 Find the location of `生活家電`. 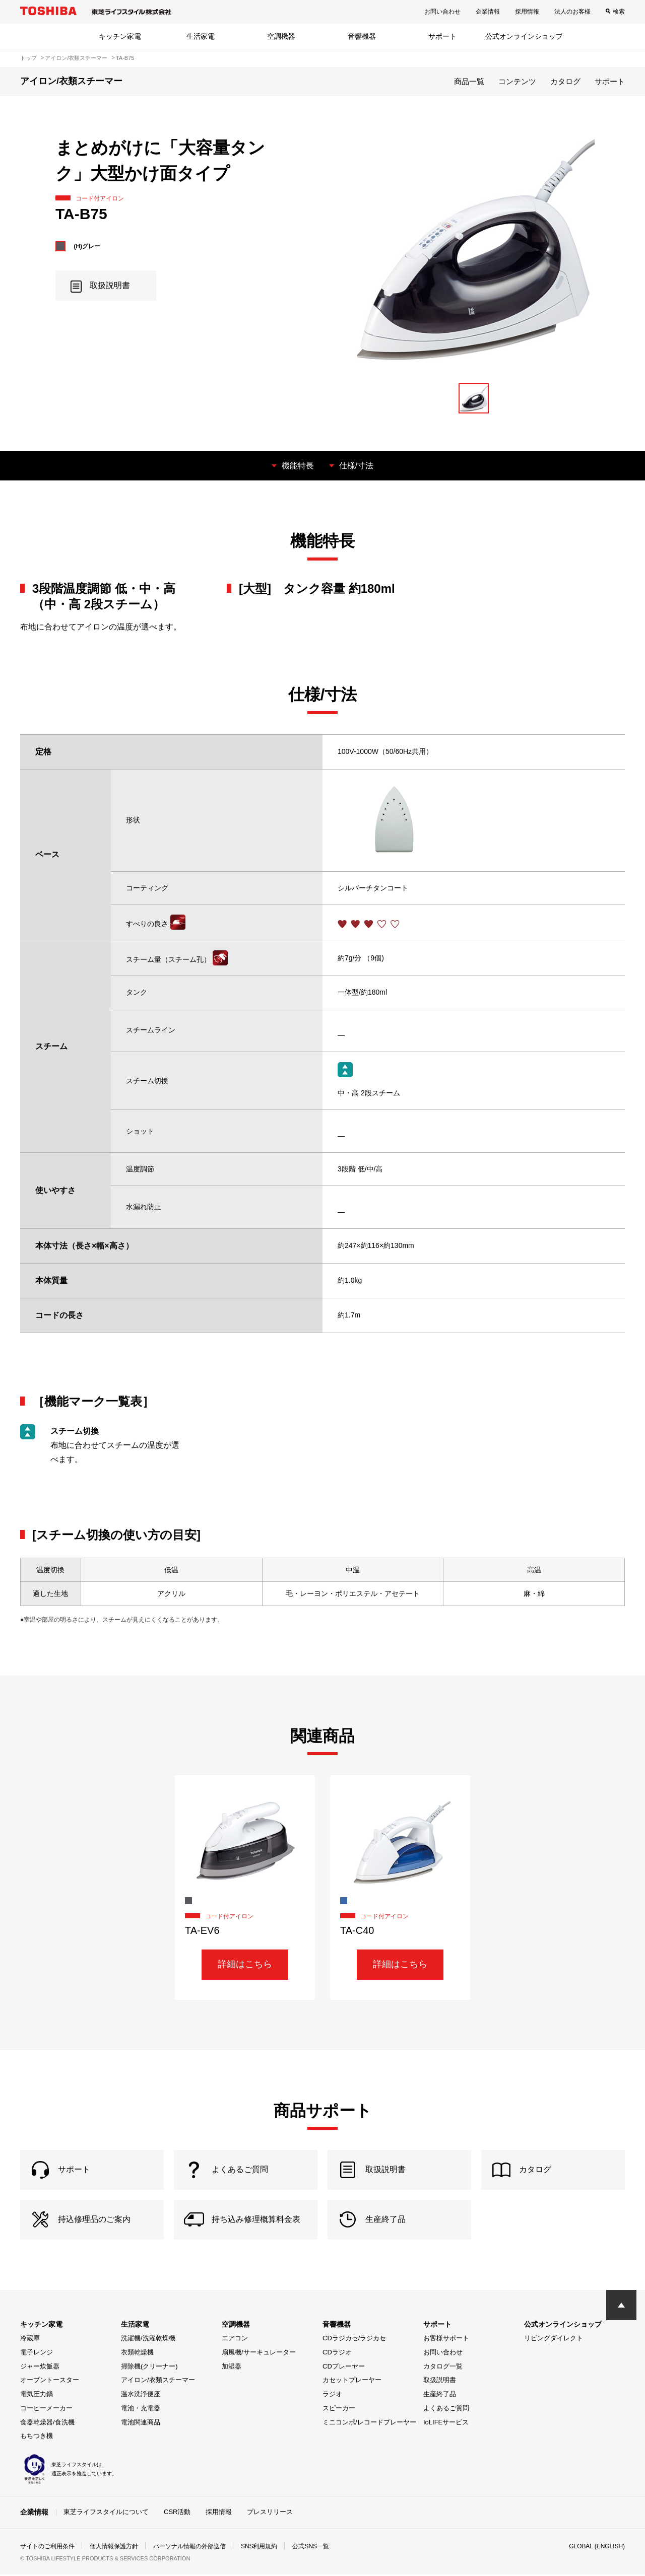

生活家電 is located at coordinates (200, 36).